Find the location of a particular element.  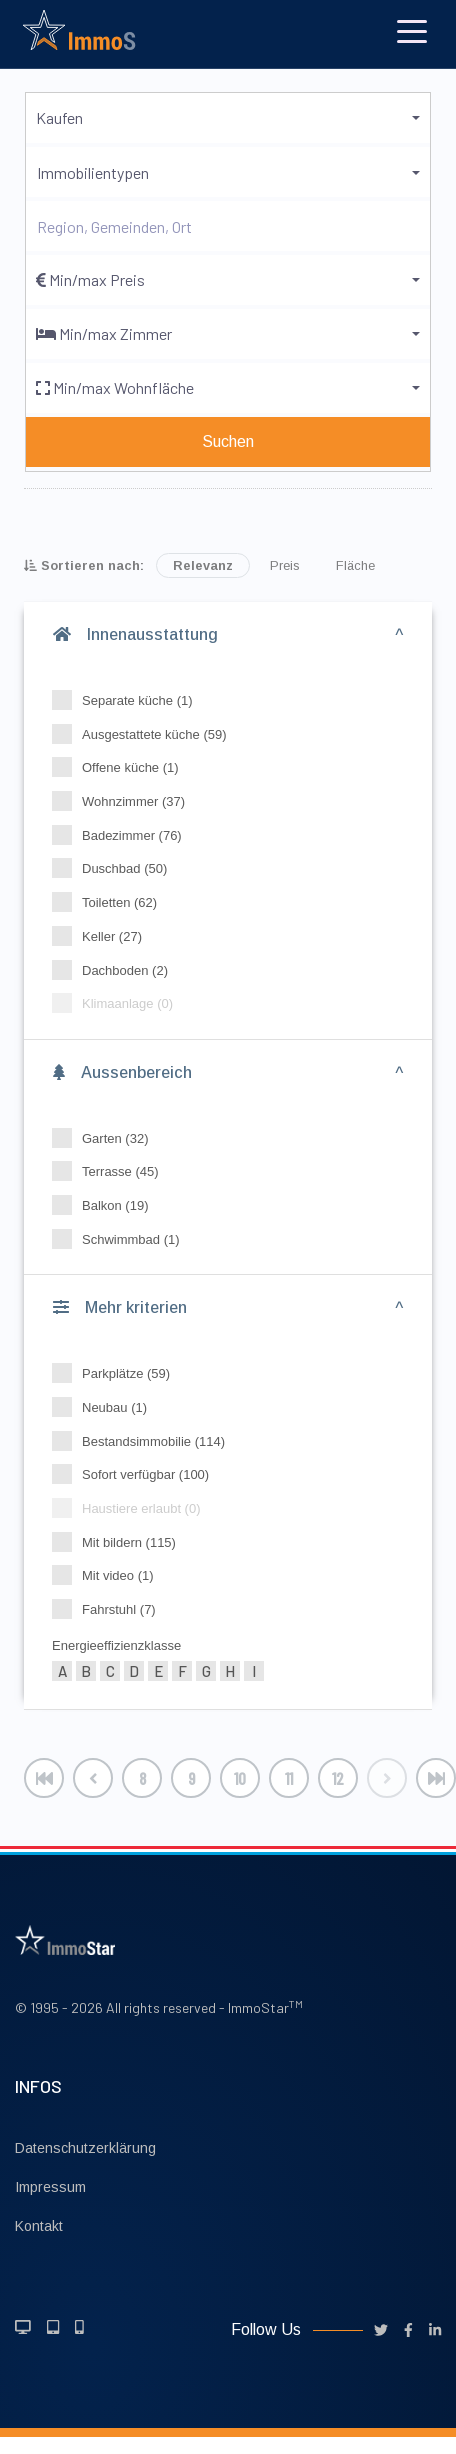

Garten (32) is located at coordinates (106, 1138).